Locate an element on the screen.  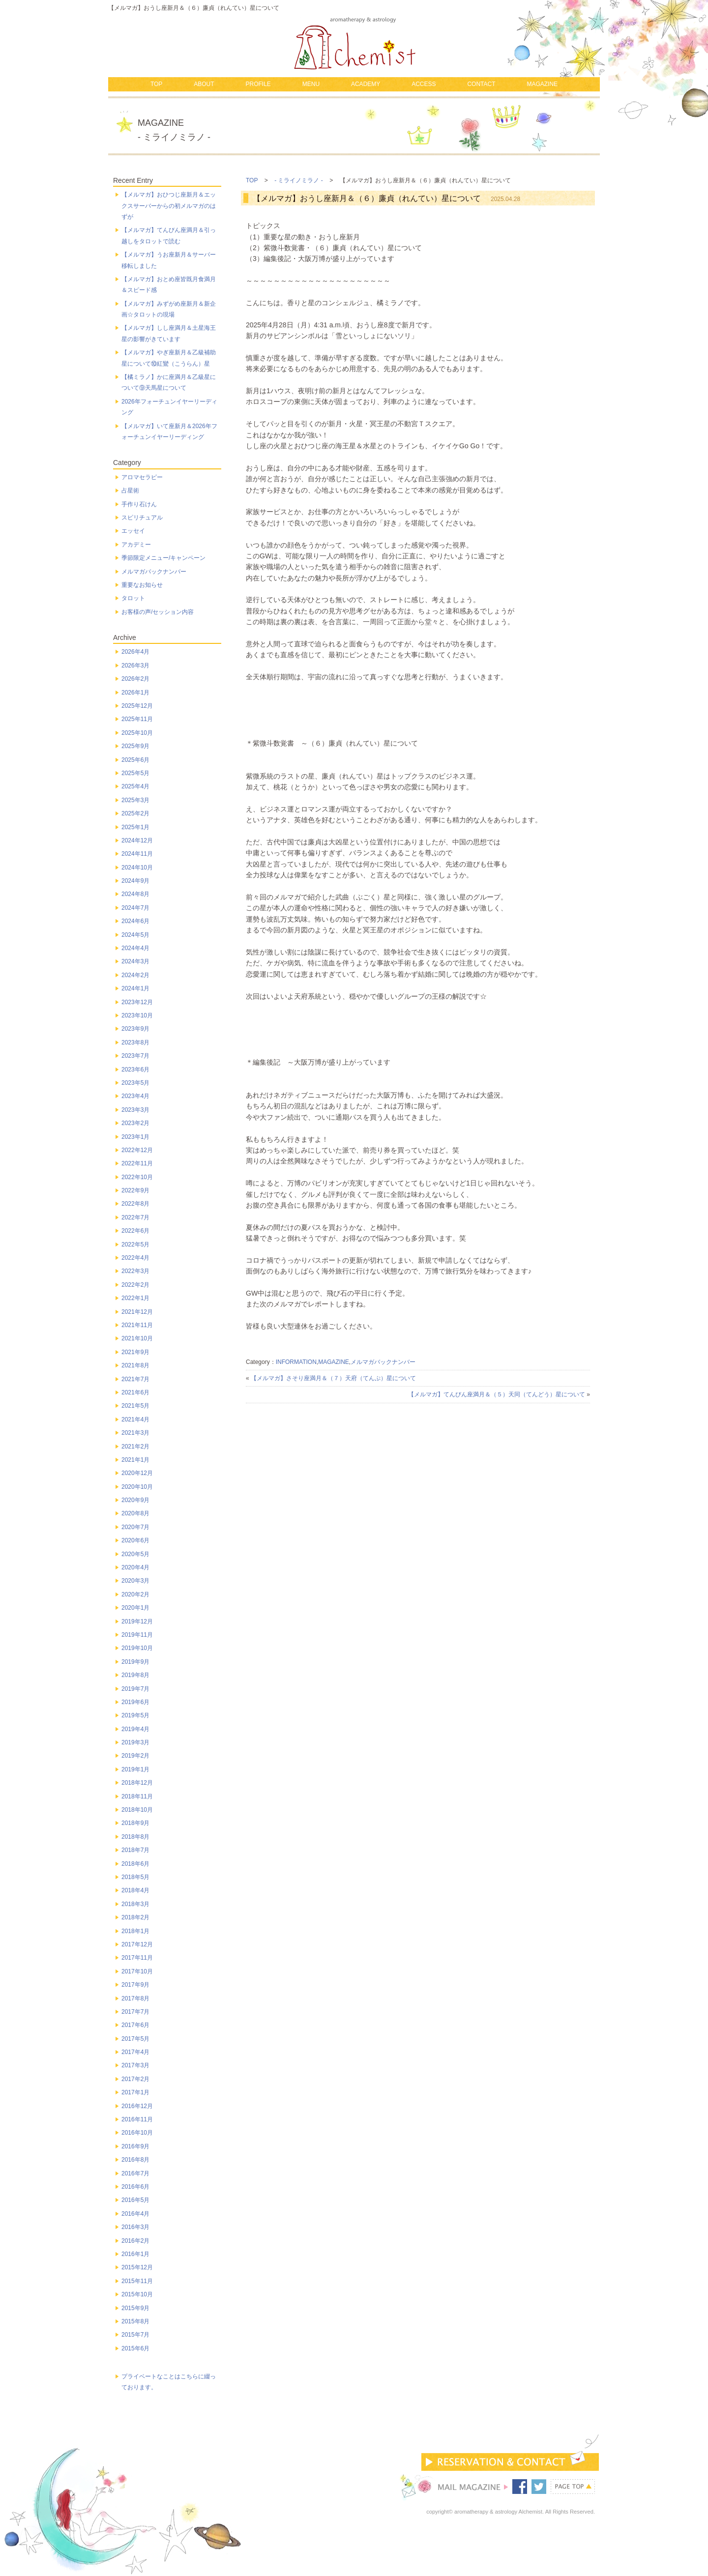
2024年8月 is located at coordinates (135, 894).